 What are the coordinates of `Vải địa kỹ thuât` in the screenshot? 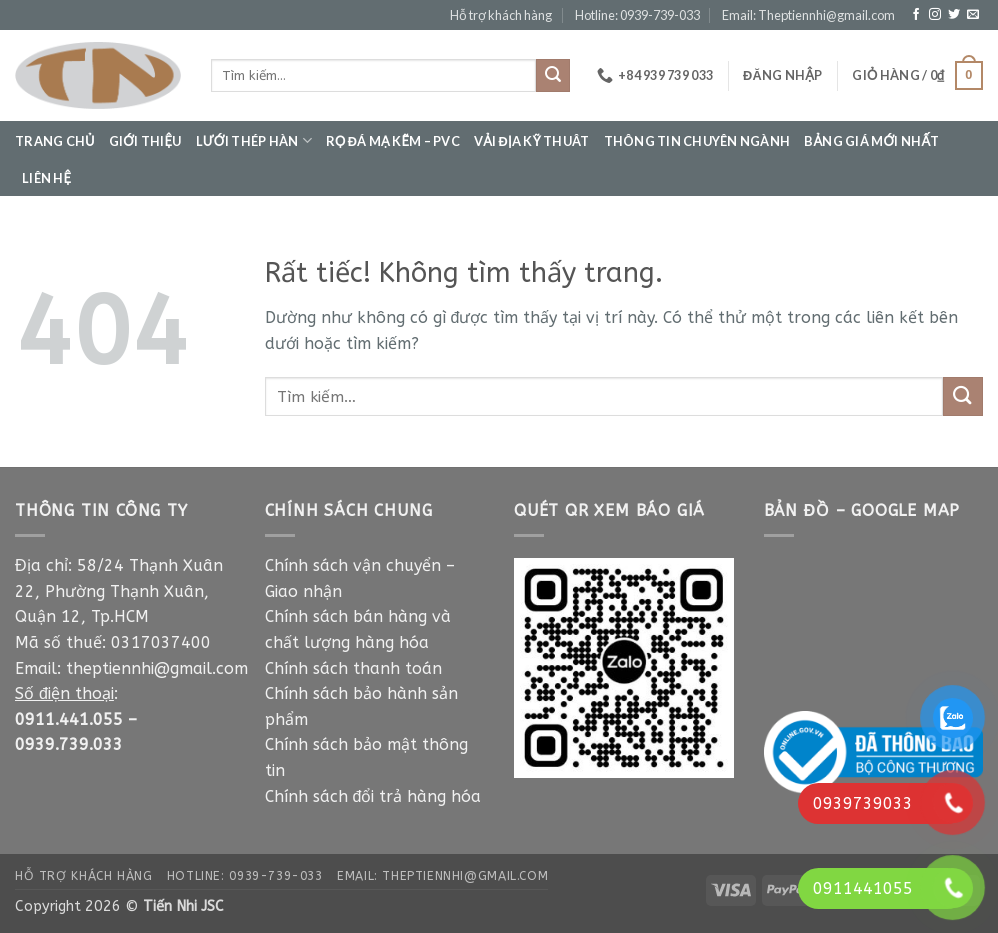 It's located at (532, 141).